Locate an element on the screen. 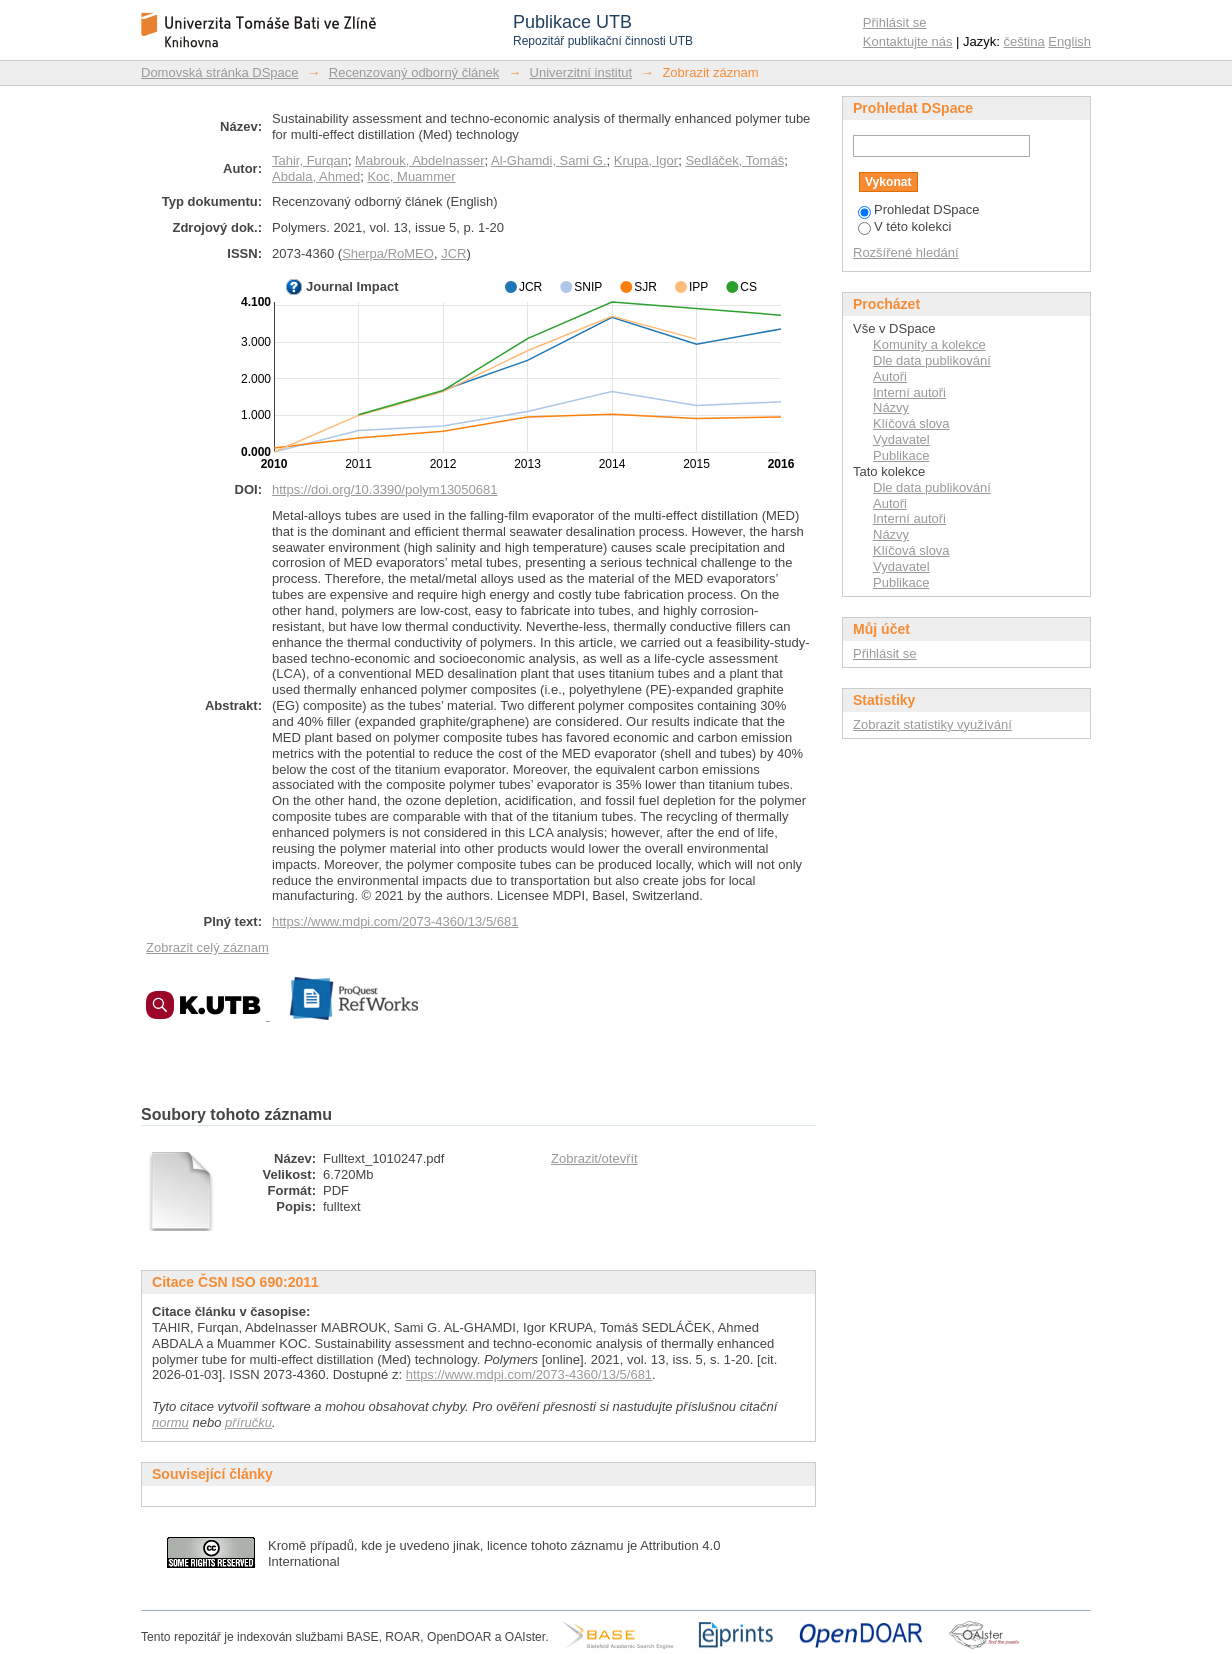 This screenshot has width=1232, height=1654. Krupa, Igor is located at coordinates (646, 160).